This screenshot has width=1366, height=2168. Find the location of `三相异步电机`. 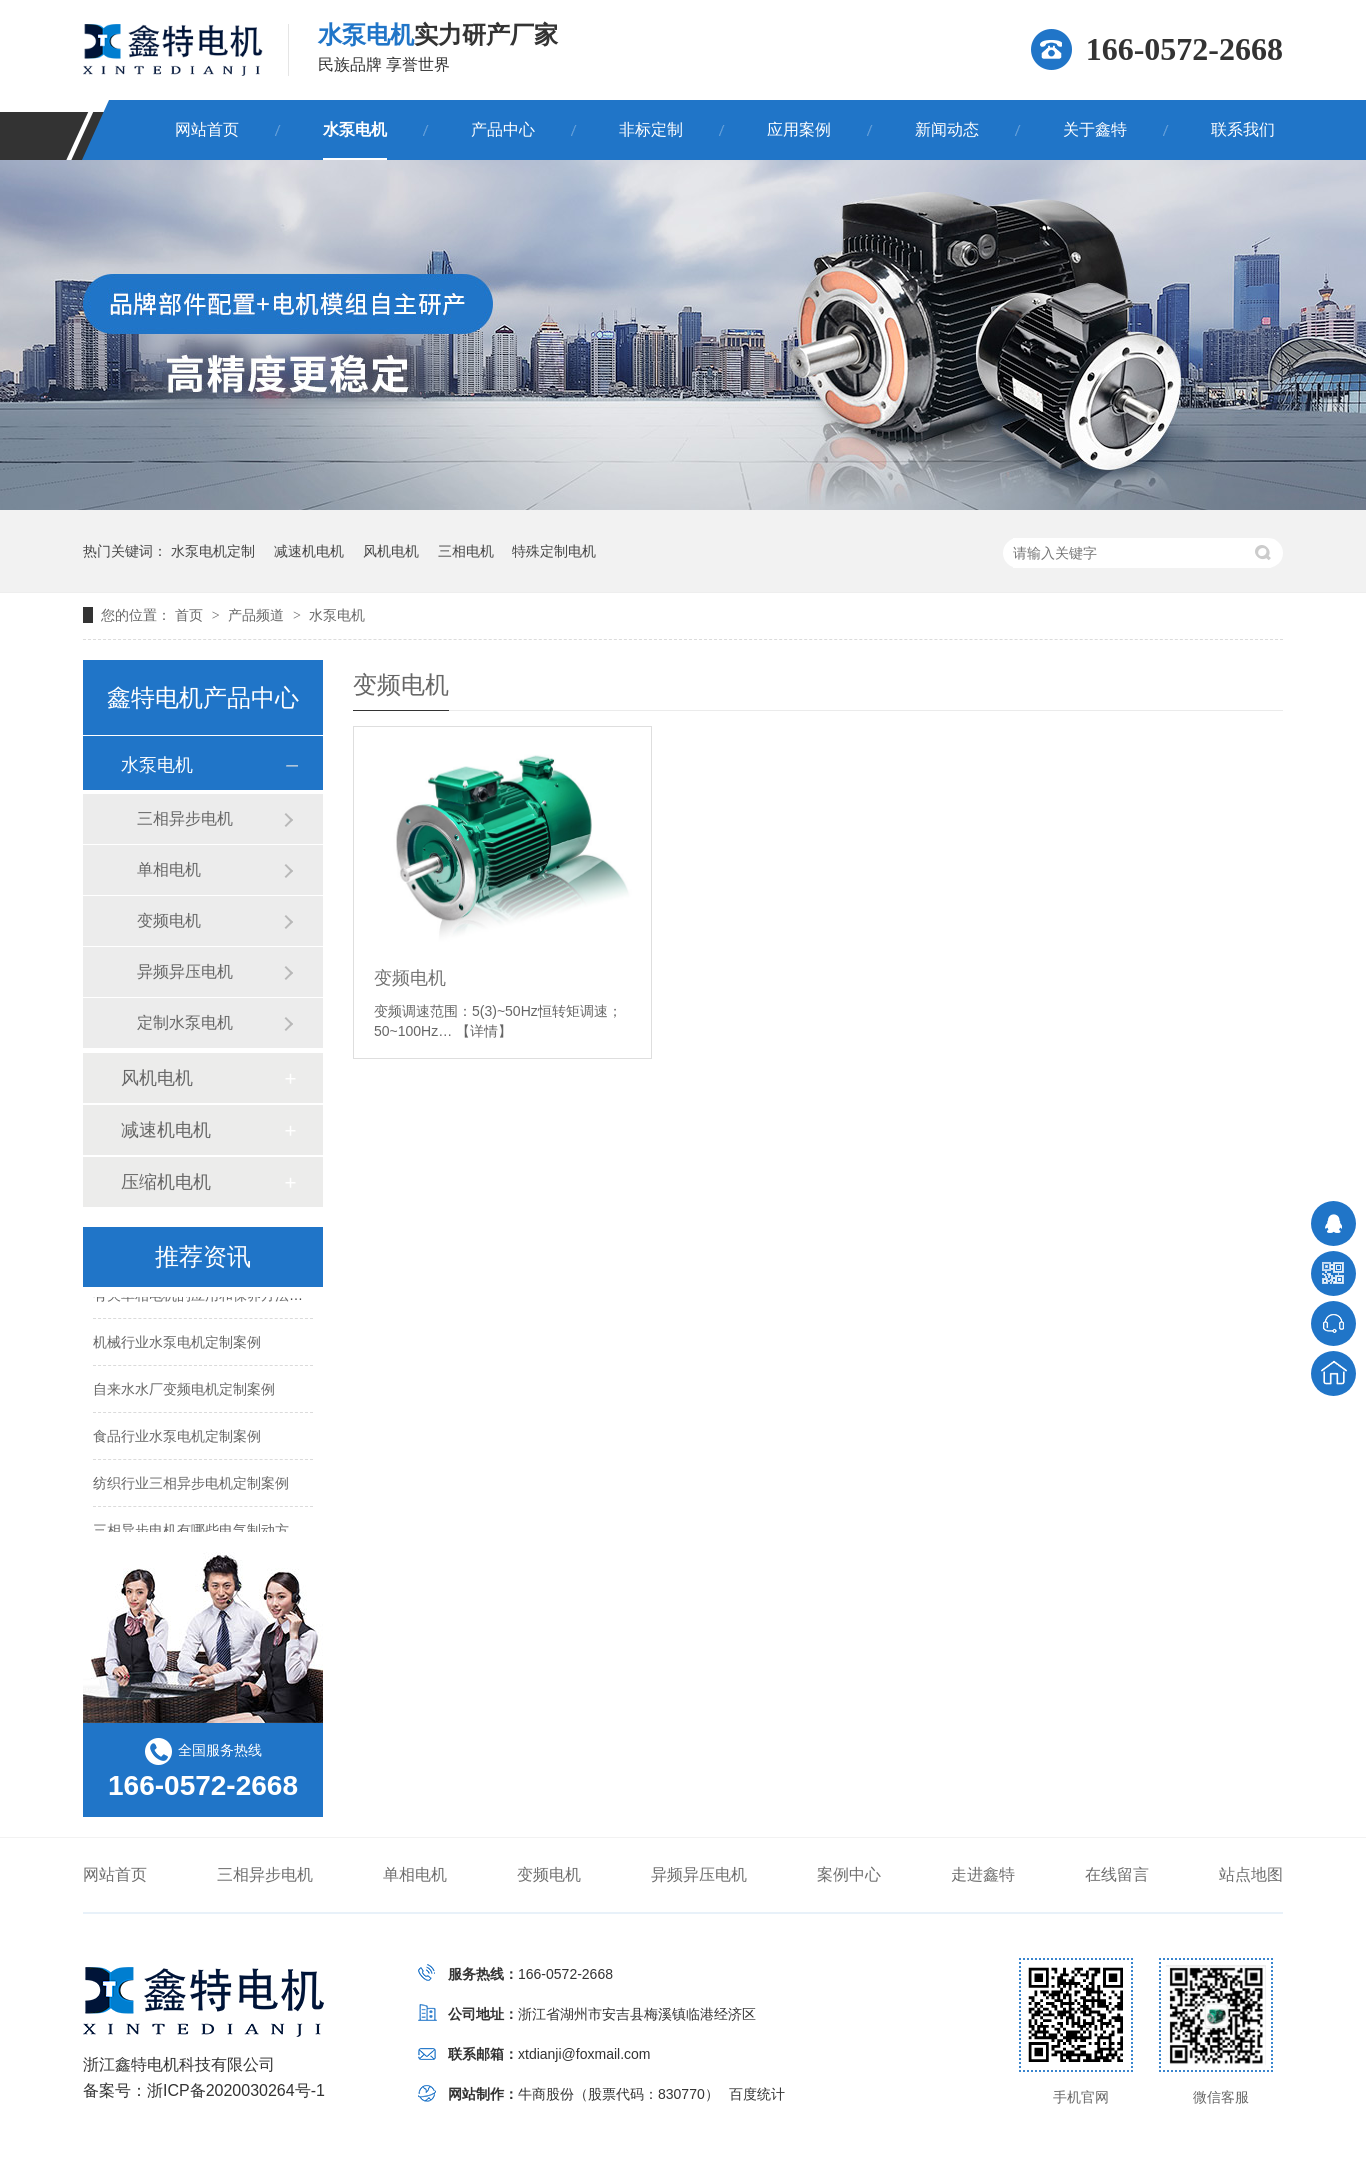

三相异步电机 is located at coordinates (185, 818).